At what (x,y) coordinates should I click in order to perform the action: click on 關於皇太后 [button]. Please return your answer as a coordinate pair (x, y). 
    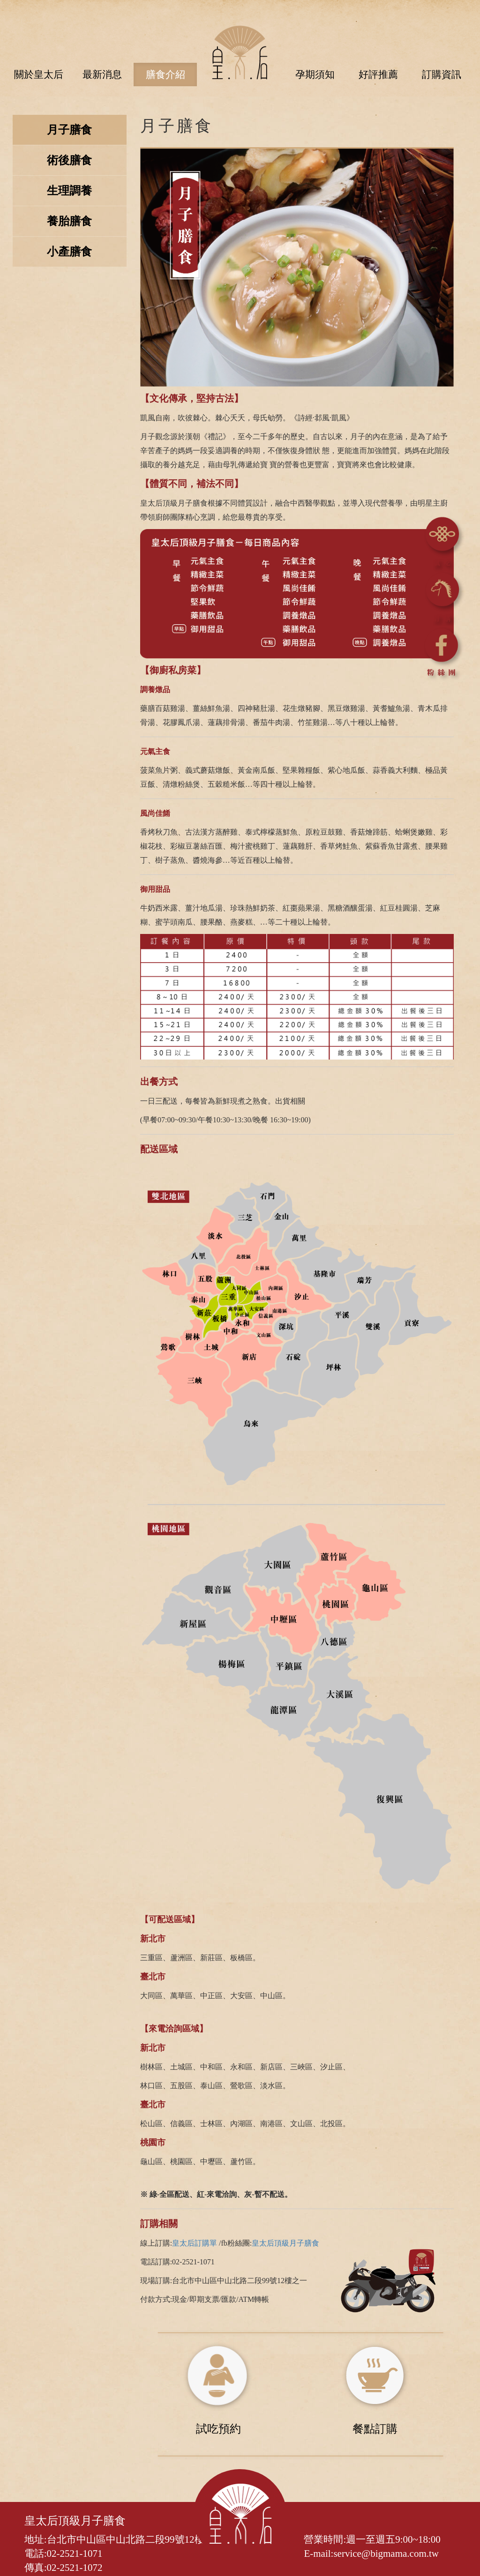
    Looking at the image, I should click on (38, 74).